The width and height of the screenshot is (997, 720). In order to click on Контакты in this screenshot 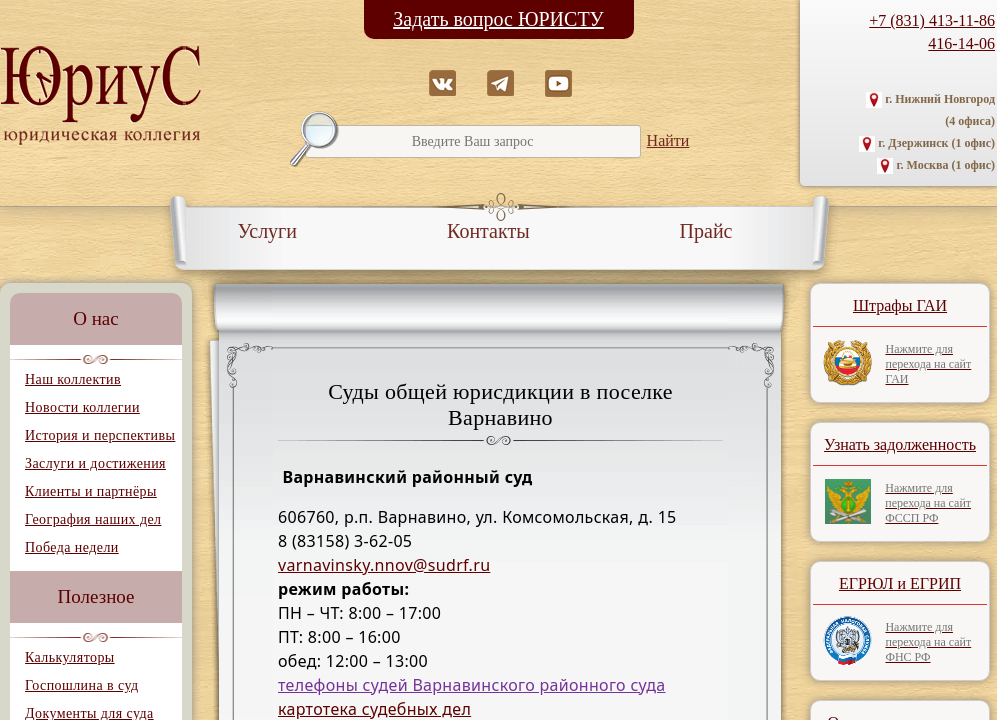, I will do `click(488, 231)`.